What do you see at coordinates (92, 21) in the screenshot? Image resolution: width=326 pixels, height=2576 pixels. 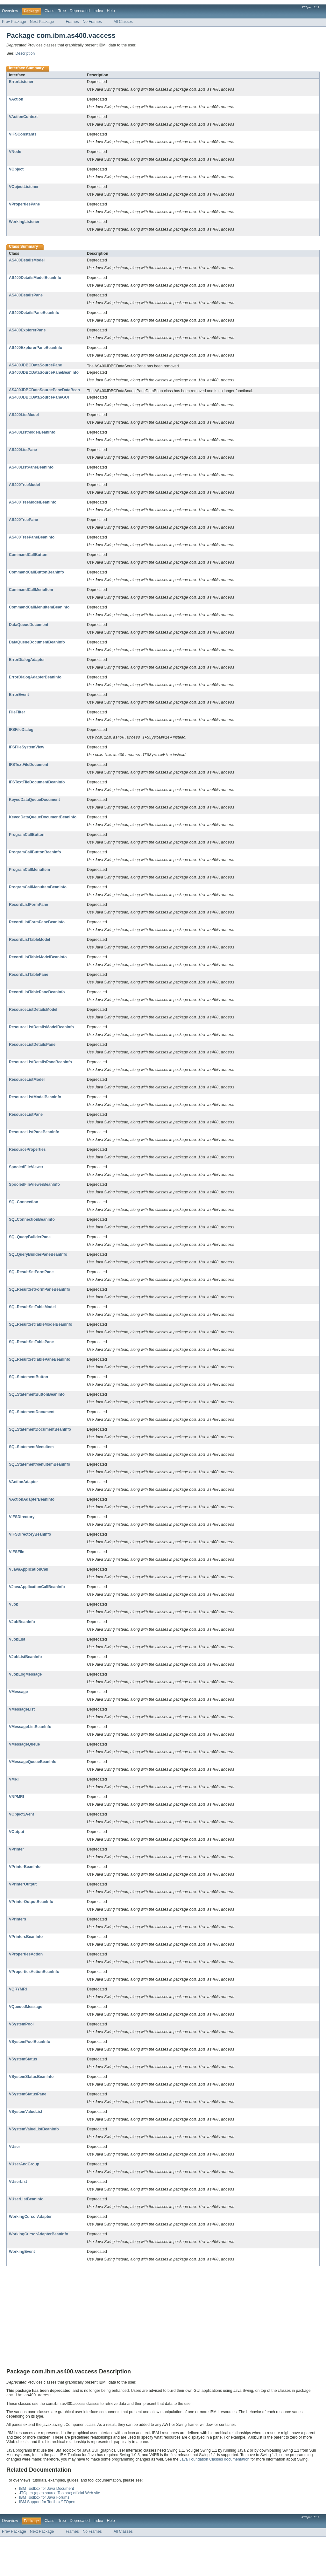 I see `No Frames` at bounding box center [92, 21].